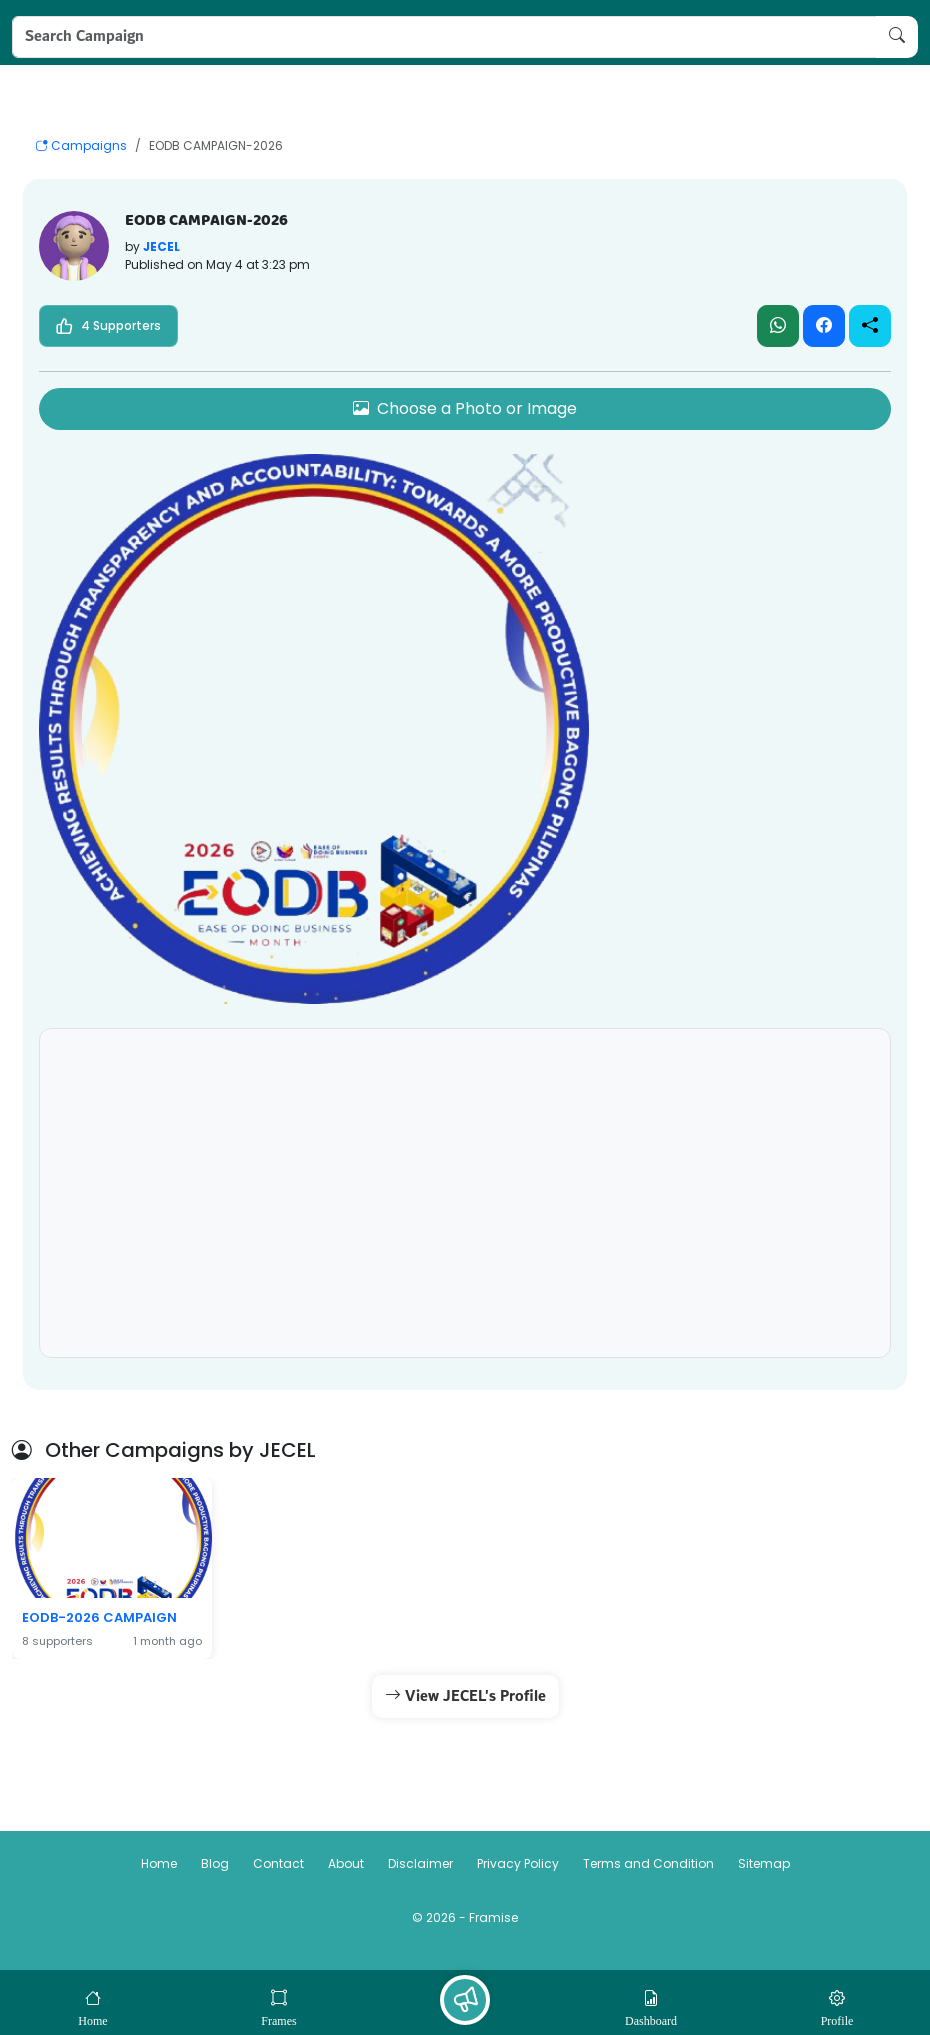 Image resolution: width=930 pixels, height=2035 pixels. What do you see at coordinates (215, 1863) in the screenshot?
I see `Blog` at bounding box center [215, 1863].